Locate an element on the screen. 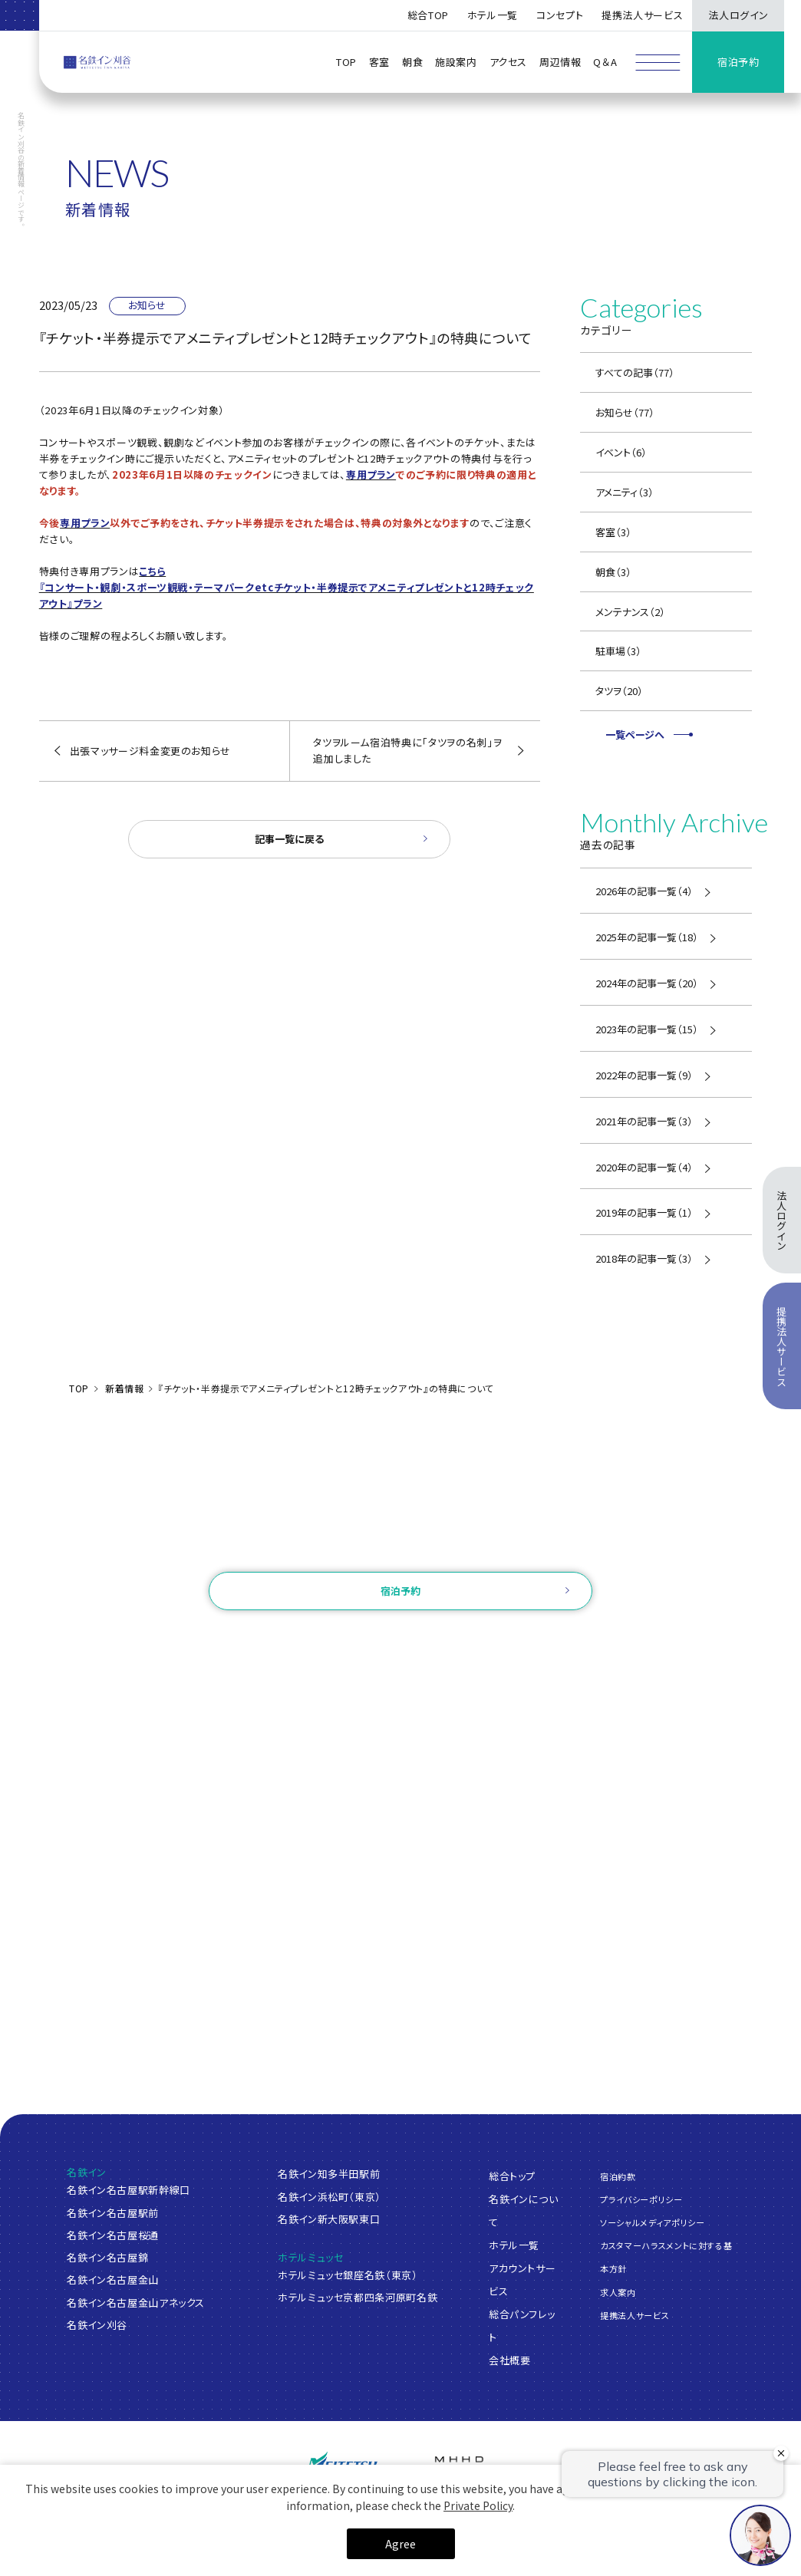  名鉄イン新大阪駅東口 is located at coordinates (329, 2219).